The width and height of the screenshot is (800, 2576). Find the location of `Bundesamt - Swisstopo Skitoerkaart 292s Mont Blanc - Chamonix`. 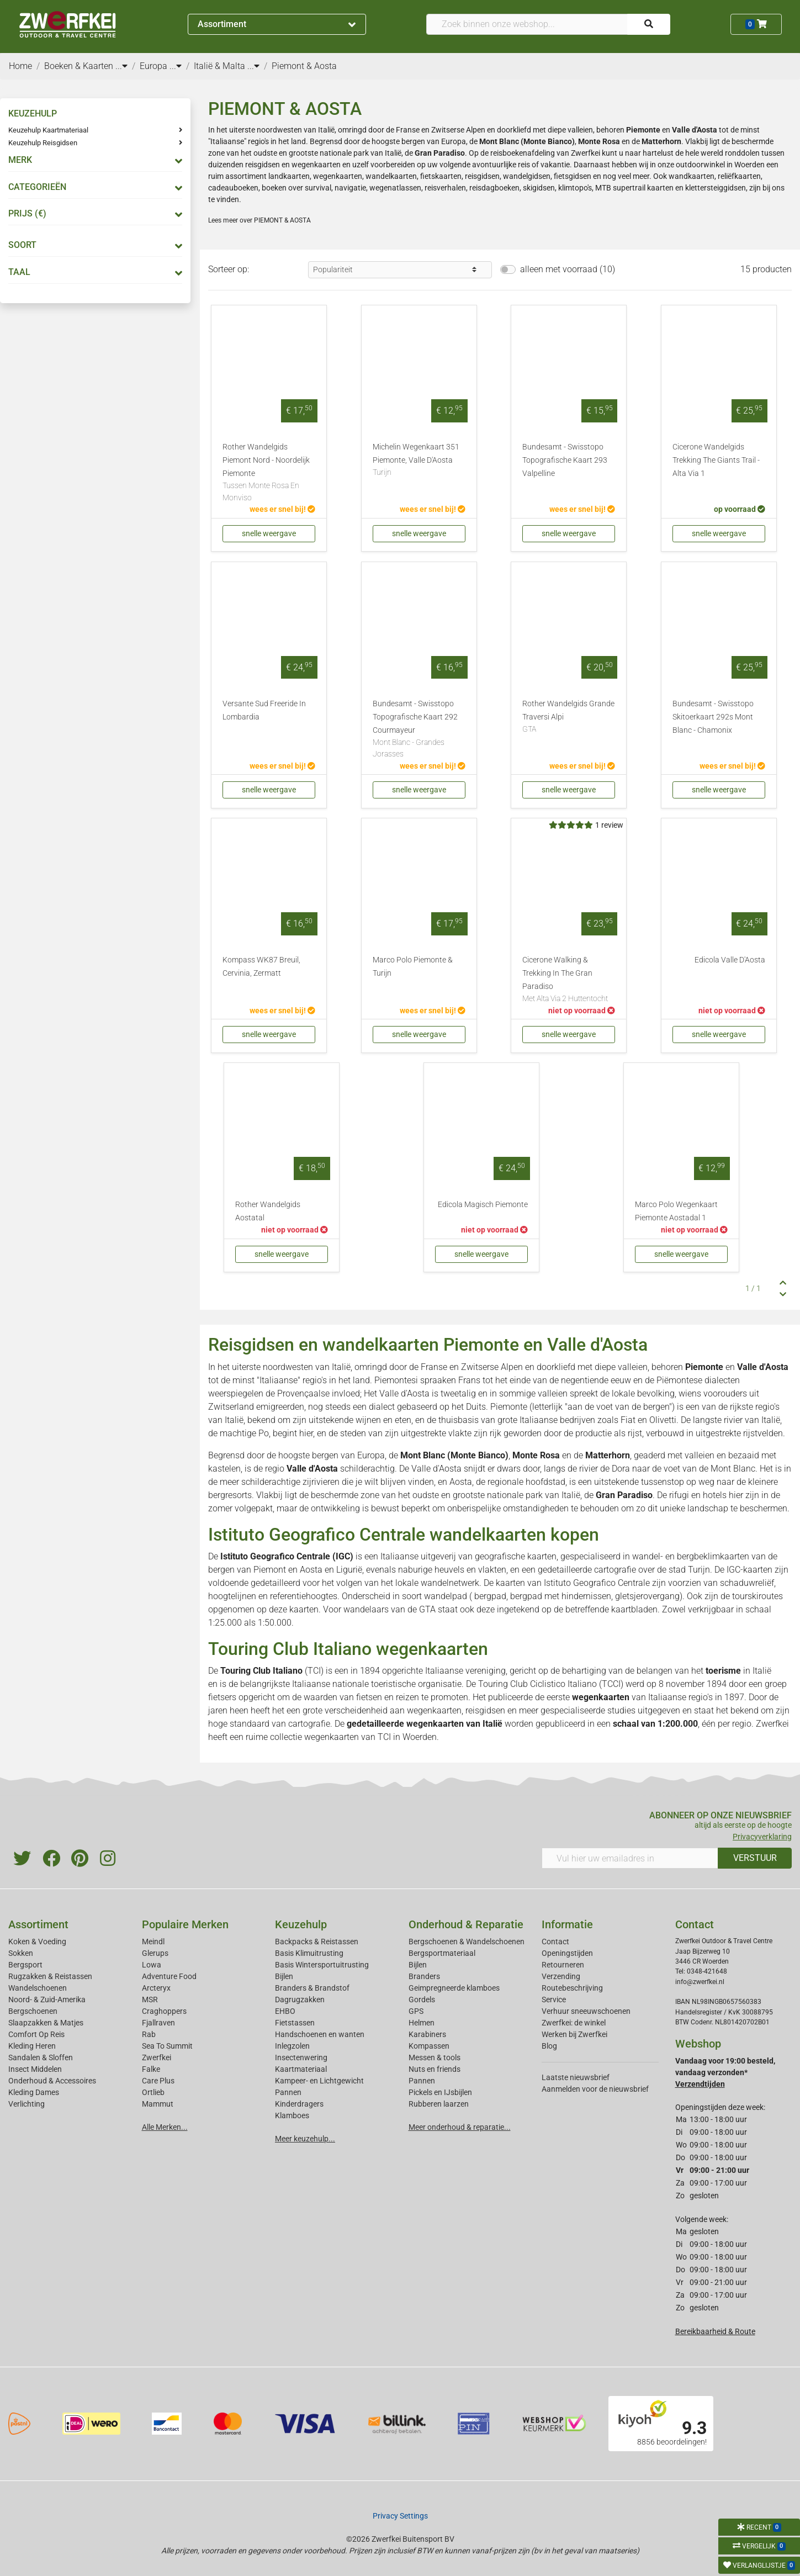

Bundesamt - Swisstopo Skitoerkaart 292s Mont Blanc - Chamonix is located at coordinates (713, 717).